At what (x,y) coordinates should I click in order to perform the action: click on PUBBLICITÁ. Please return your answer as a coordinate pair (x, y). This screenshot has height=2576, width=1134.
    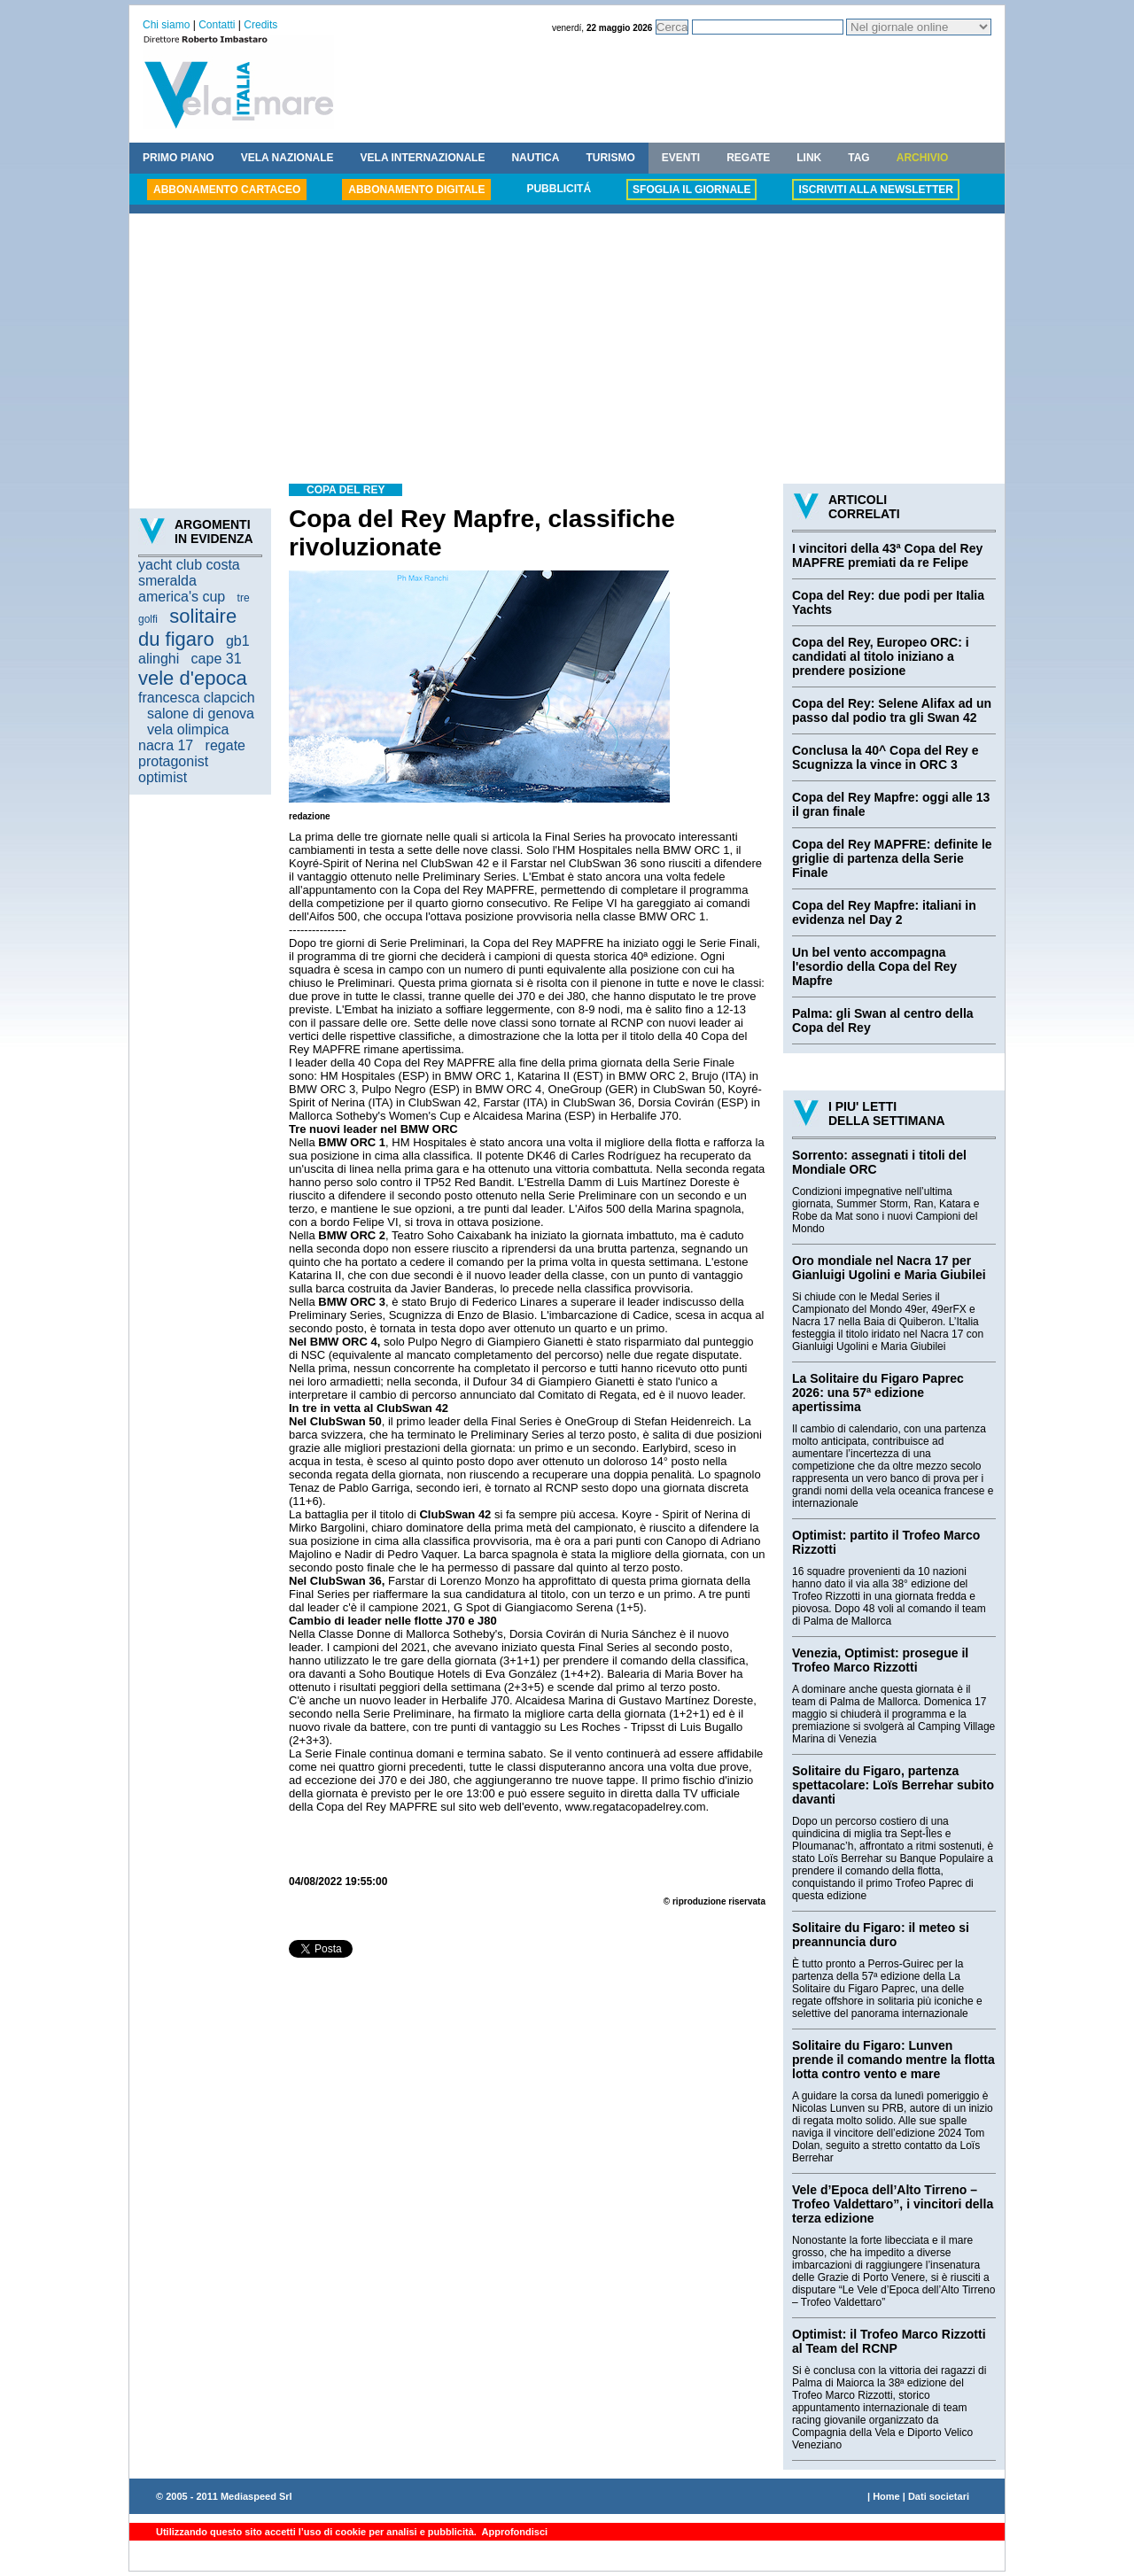
    Looking at the image, I should click on (558, 188).